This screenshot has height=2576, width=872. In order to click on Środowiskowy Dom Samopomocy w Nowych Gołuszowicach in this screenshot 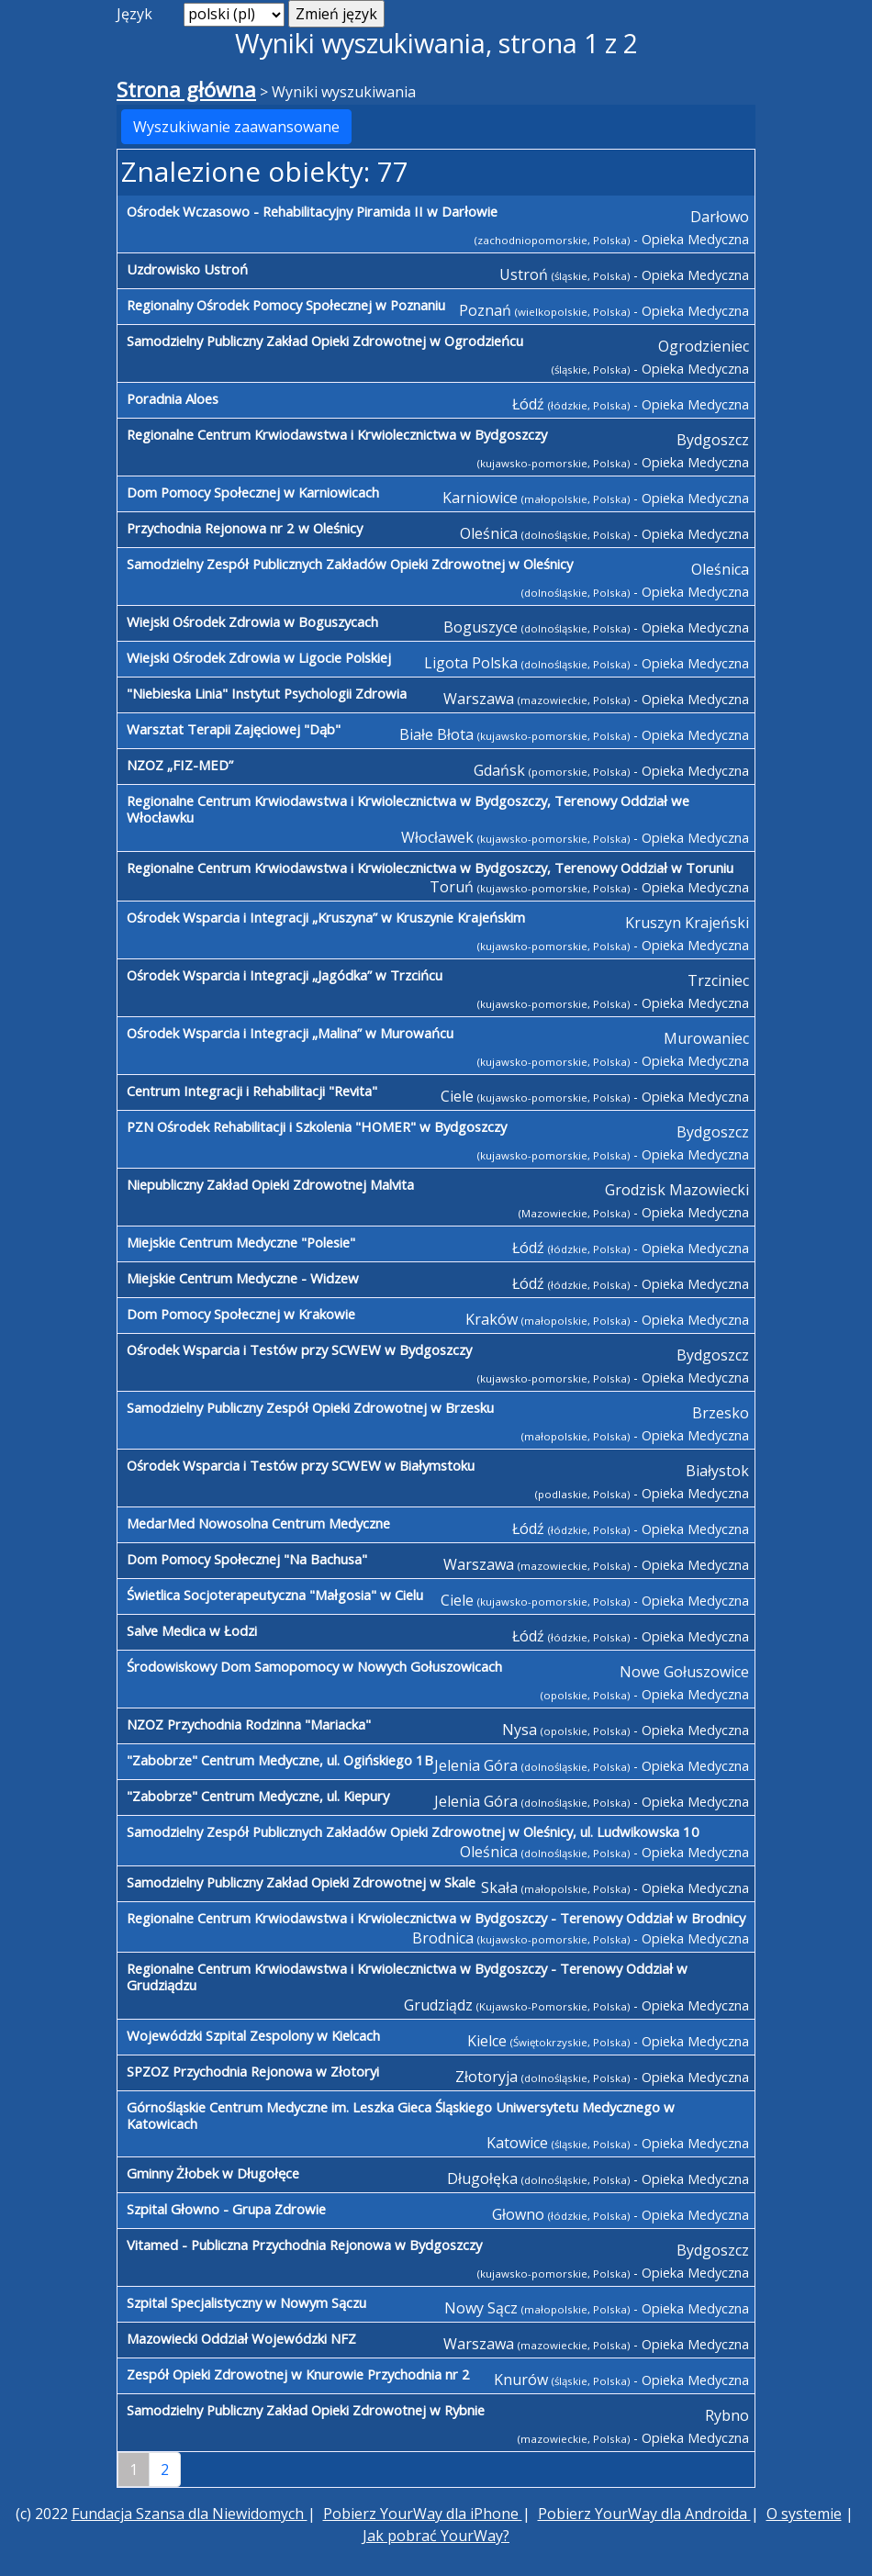, I will do `click(314, 1666)`.